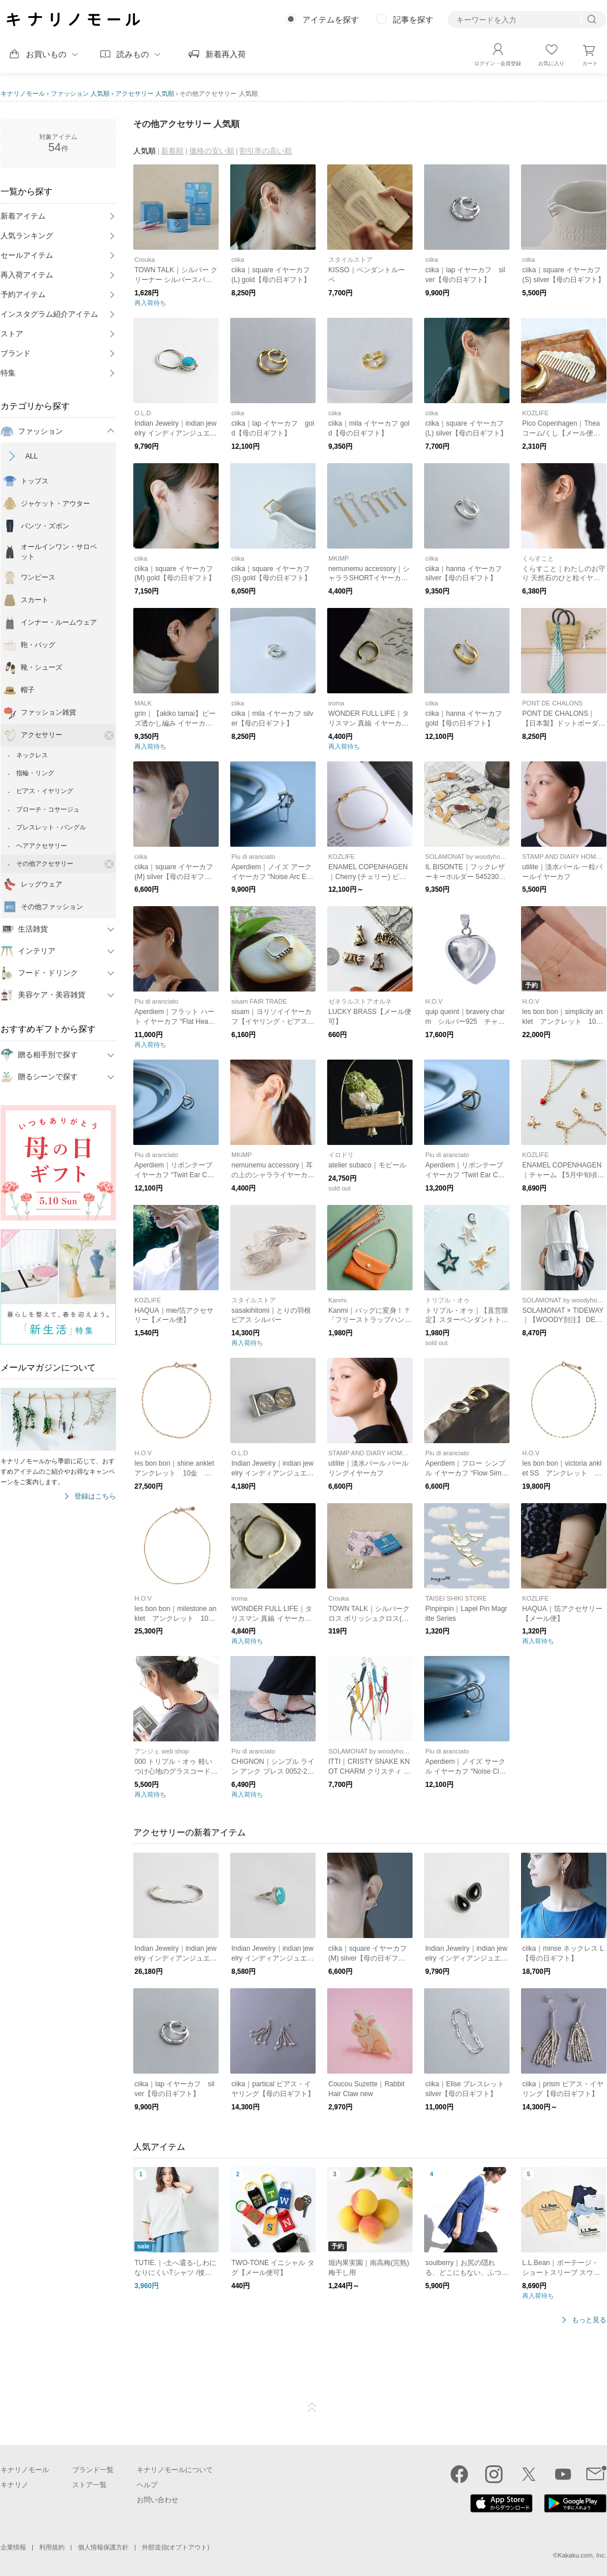  What do you see at coordinates (49, 314) in the screenshot?
I see `インスタグラム紹介アイテム` at bounding box center [49, 314].